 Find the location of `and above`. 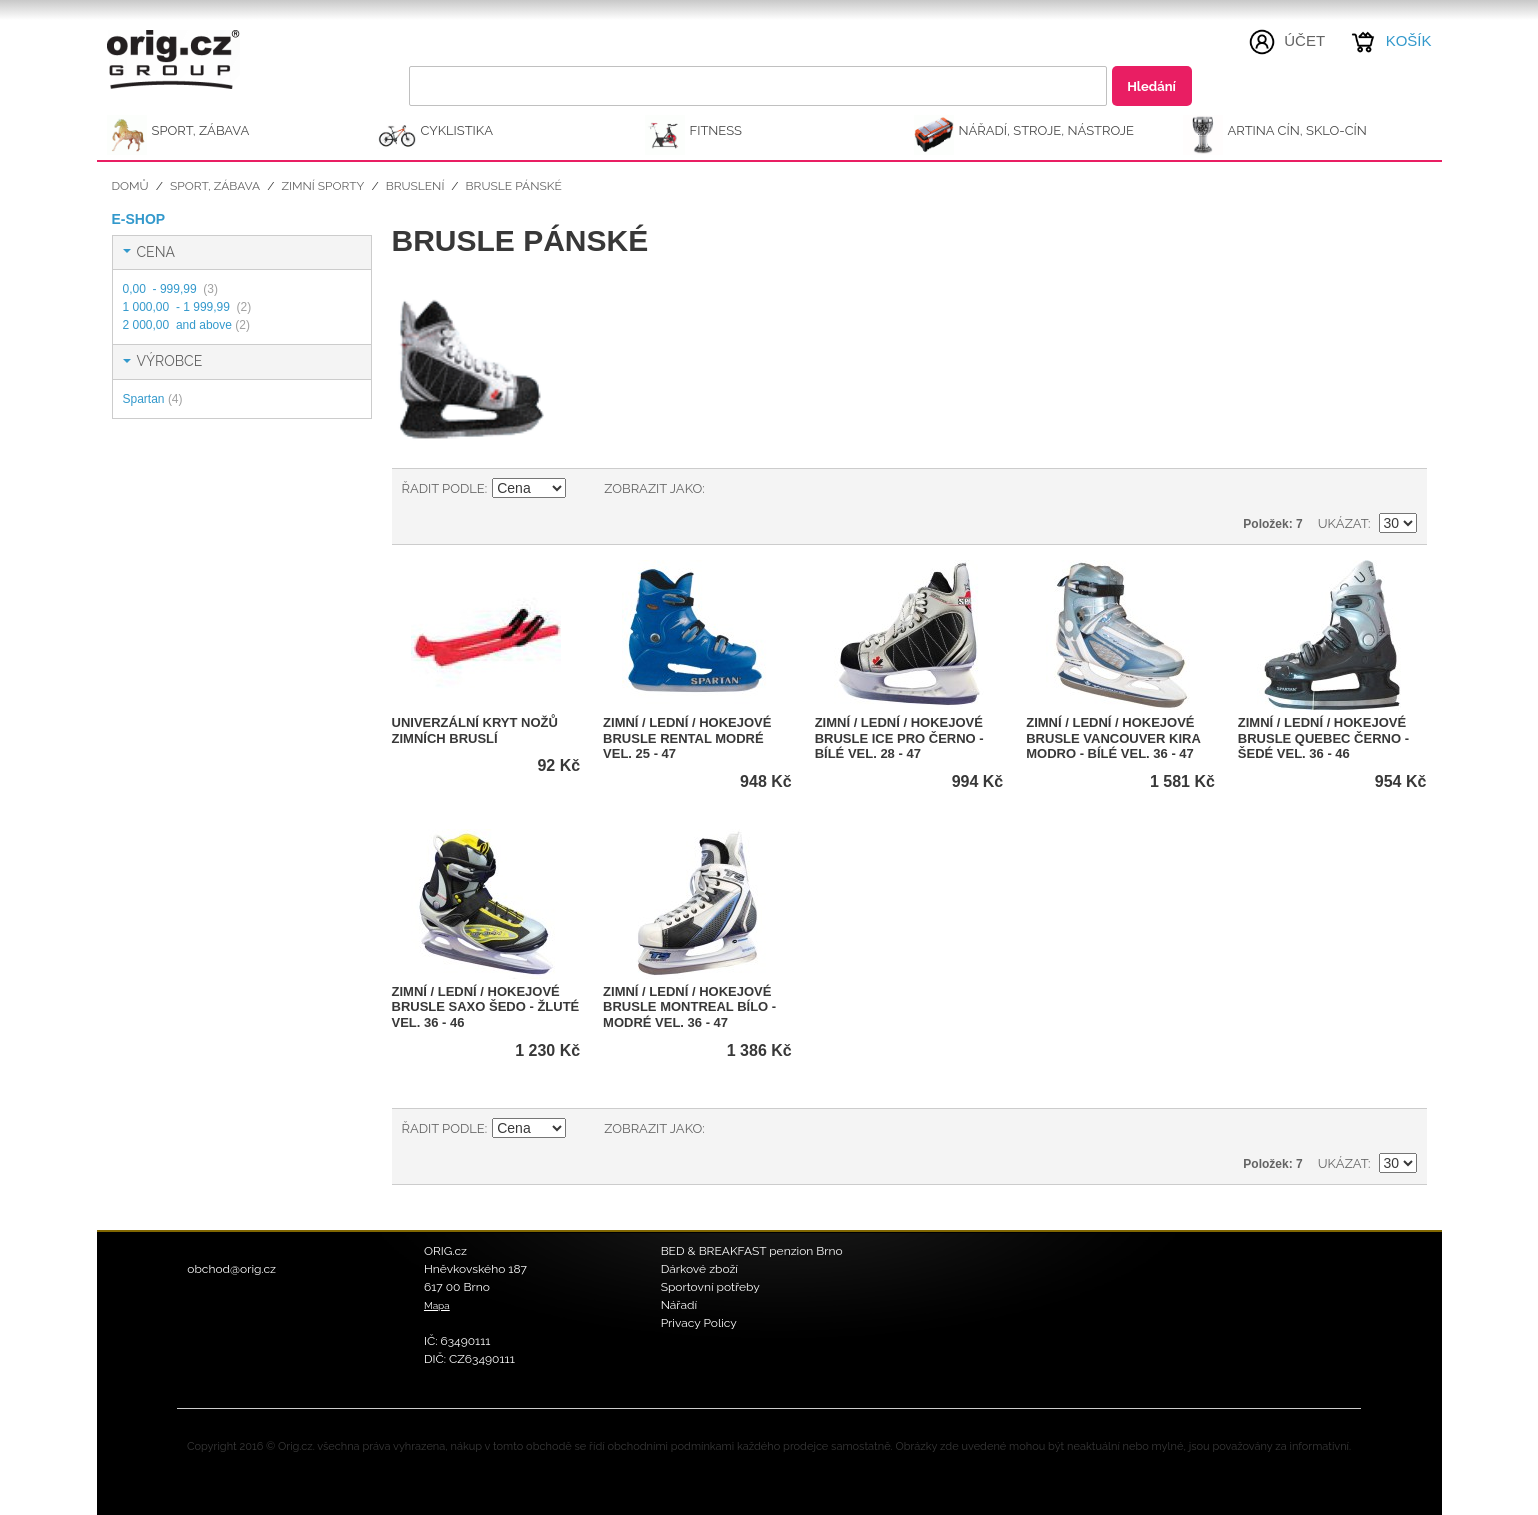

and above is located at coordinates (186, 325).